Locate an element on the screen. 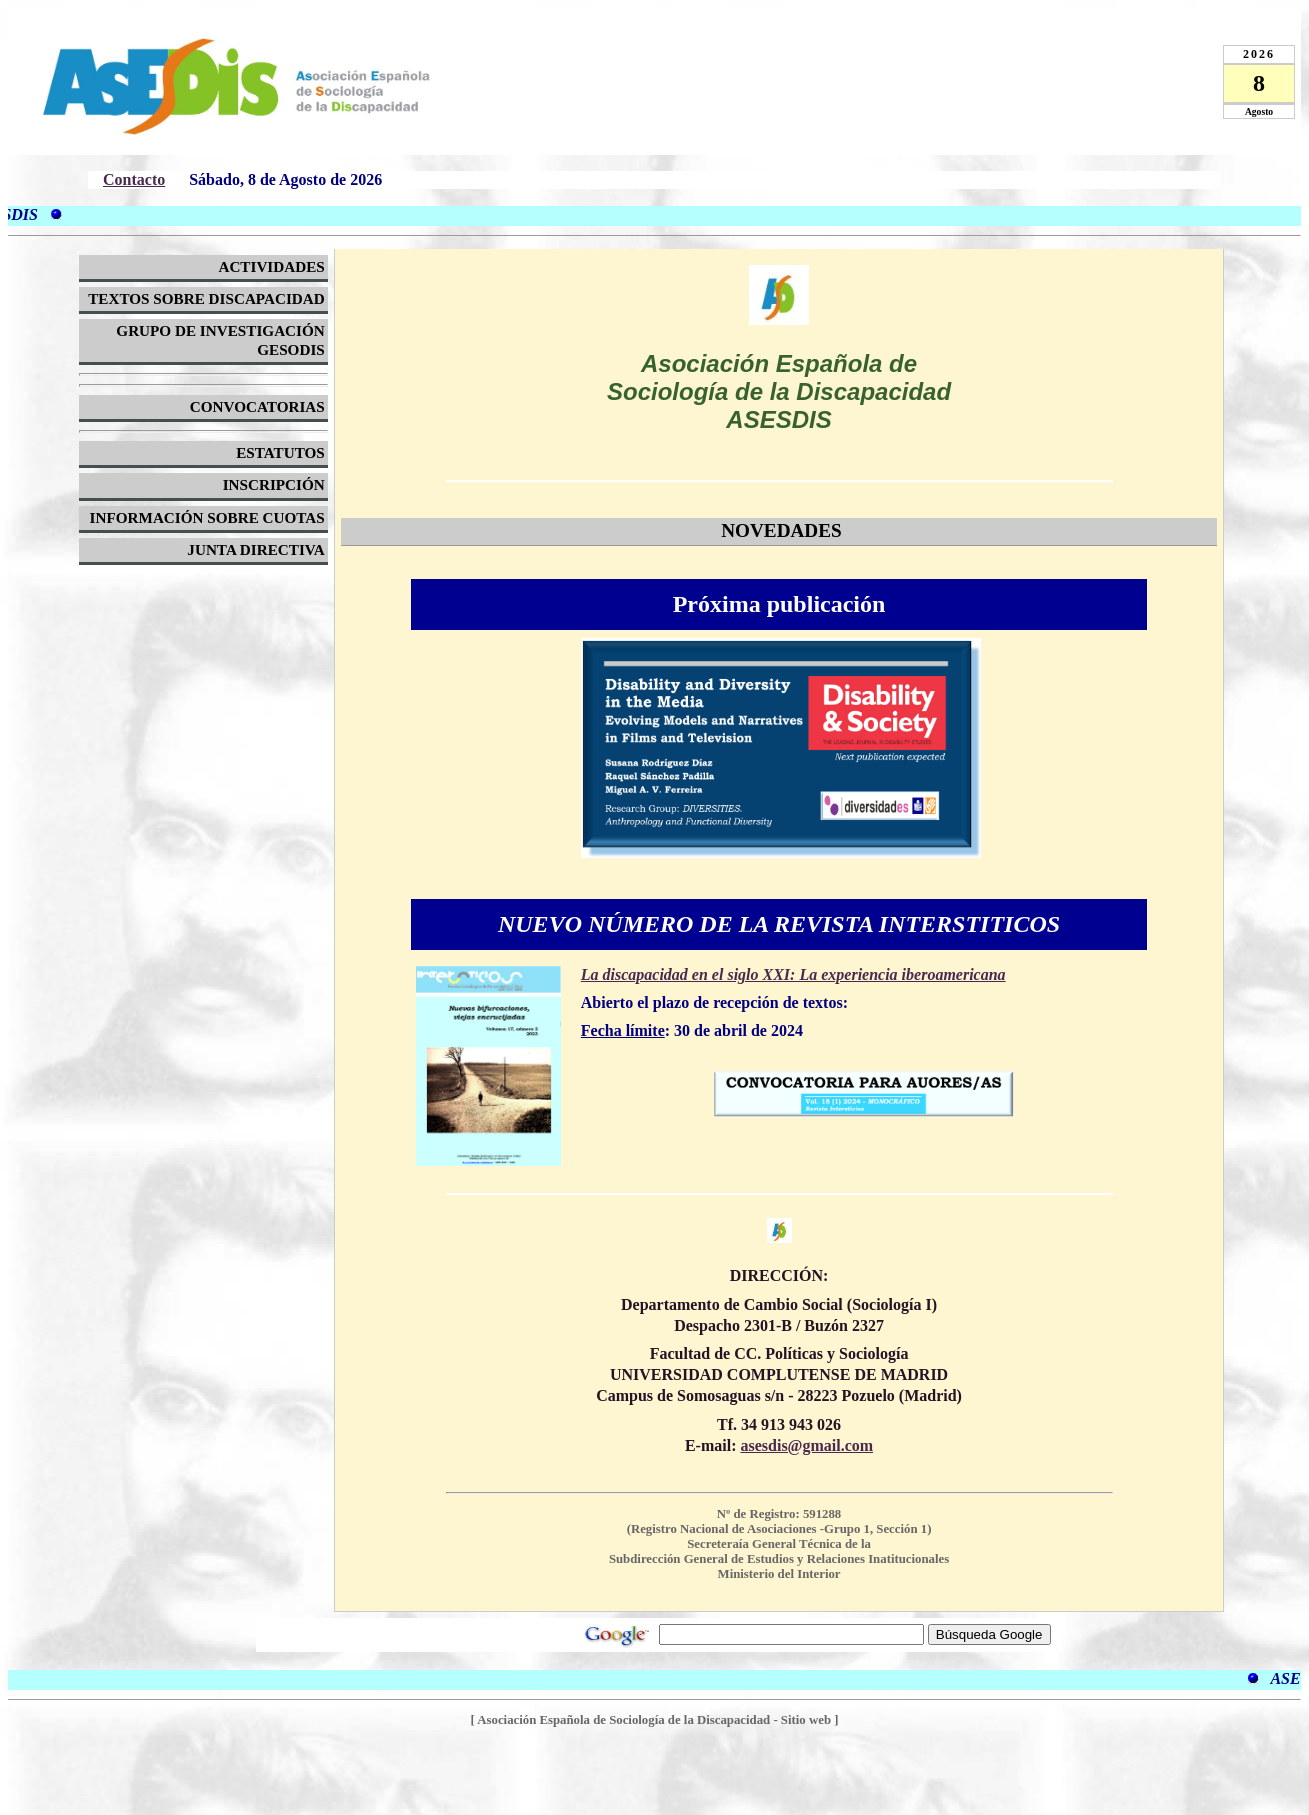 The width and height of the screenshot is (1309, 1815). GRUPO DE INVESTIGACIÓN GESODIS is located at coordinates (220, 339).